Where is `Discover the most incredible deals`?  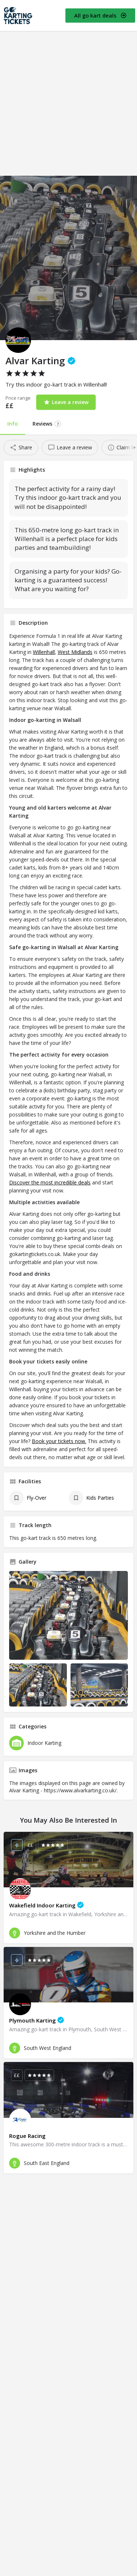
Discover the most incredible deals is located at coordinates (50, 1182).